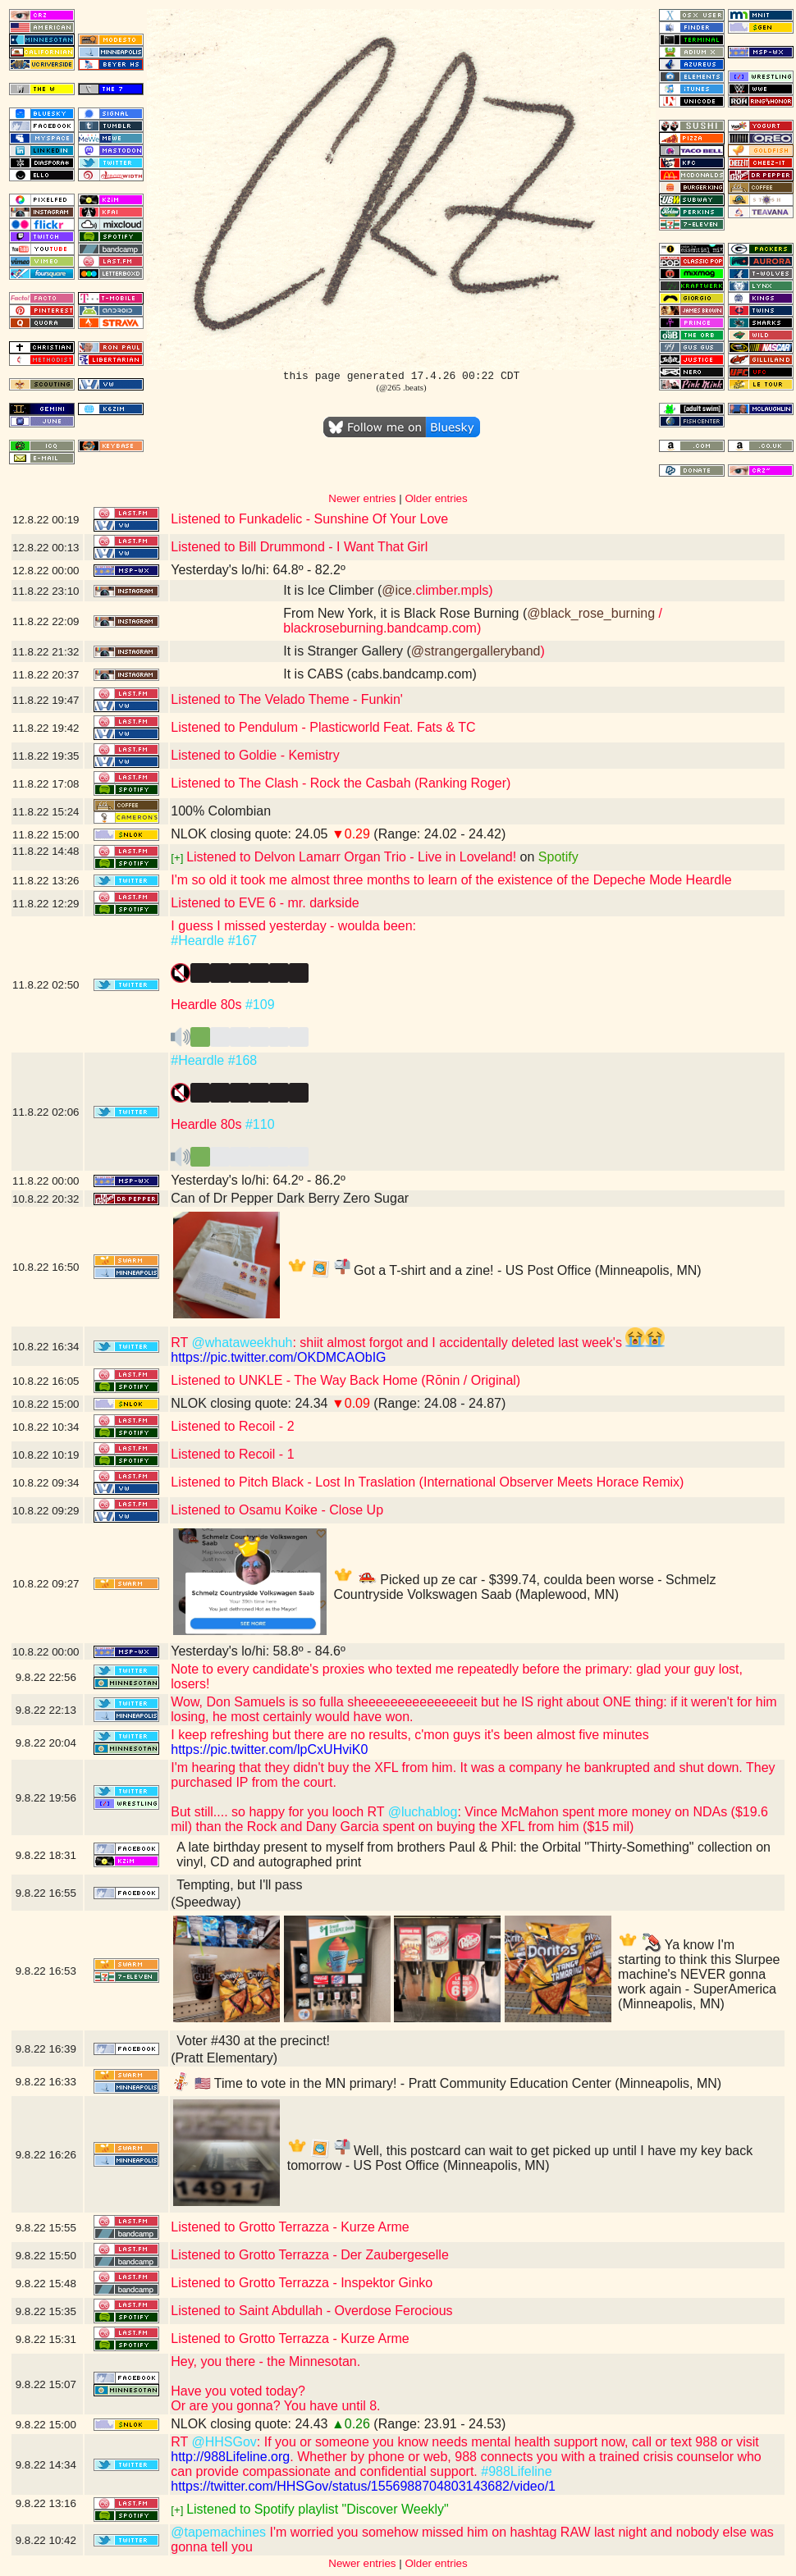 The image size is (796, 2576). What do you see at coordinates (240, 1041) in the screenshot?
I see `️️️️️` at bounding box center [240, 1041].